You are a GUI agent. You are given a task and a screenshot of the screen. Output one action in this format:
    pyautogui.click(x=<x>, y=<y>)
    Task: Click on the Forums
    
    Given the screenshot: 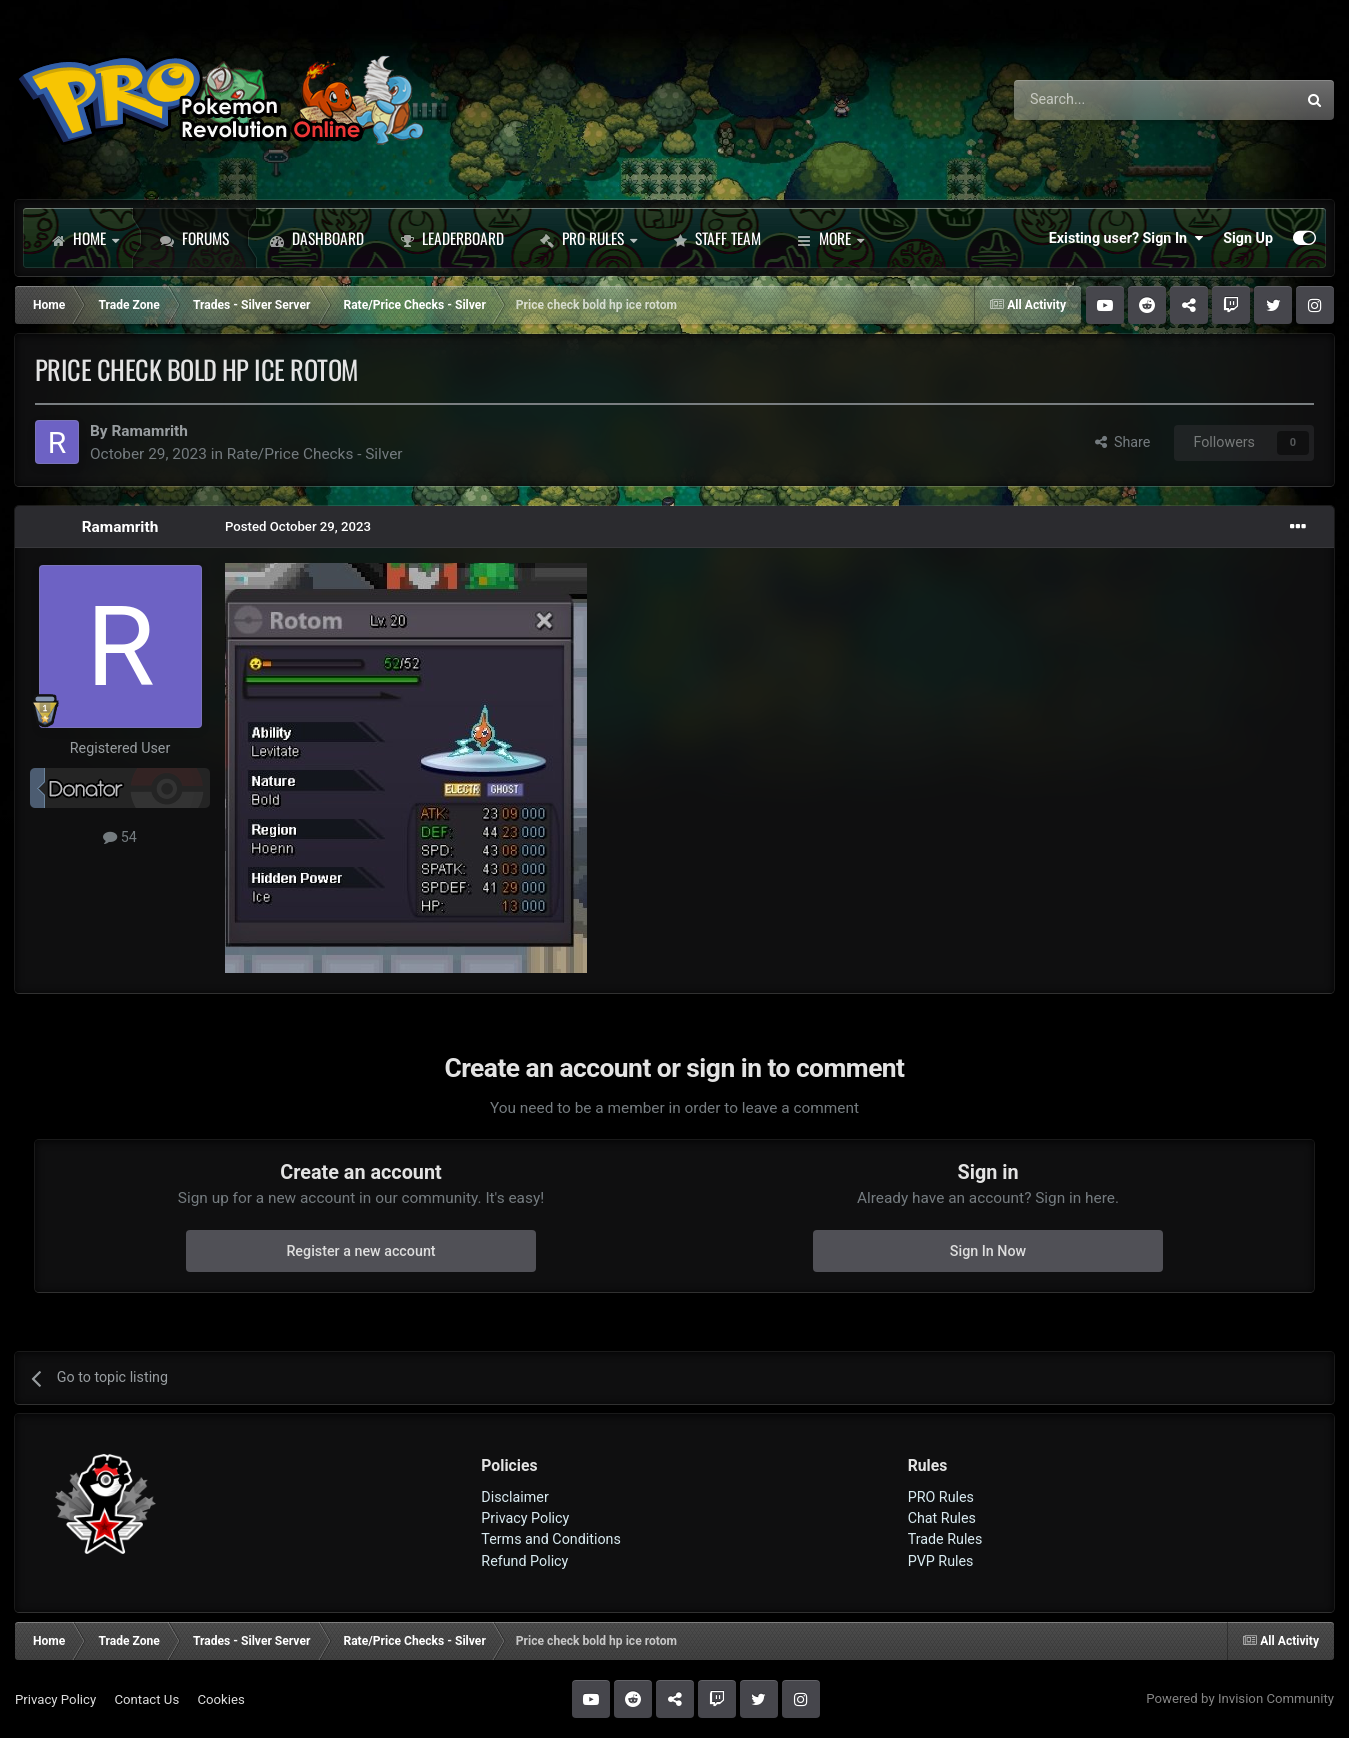 What is the action you would take?
    pyautogui.click(x=194, y=238)
    